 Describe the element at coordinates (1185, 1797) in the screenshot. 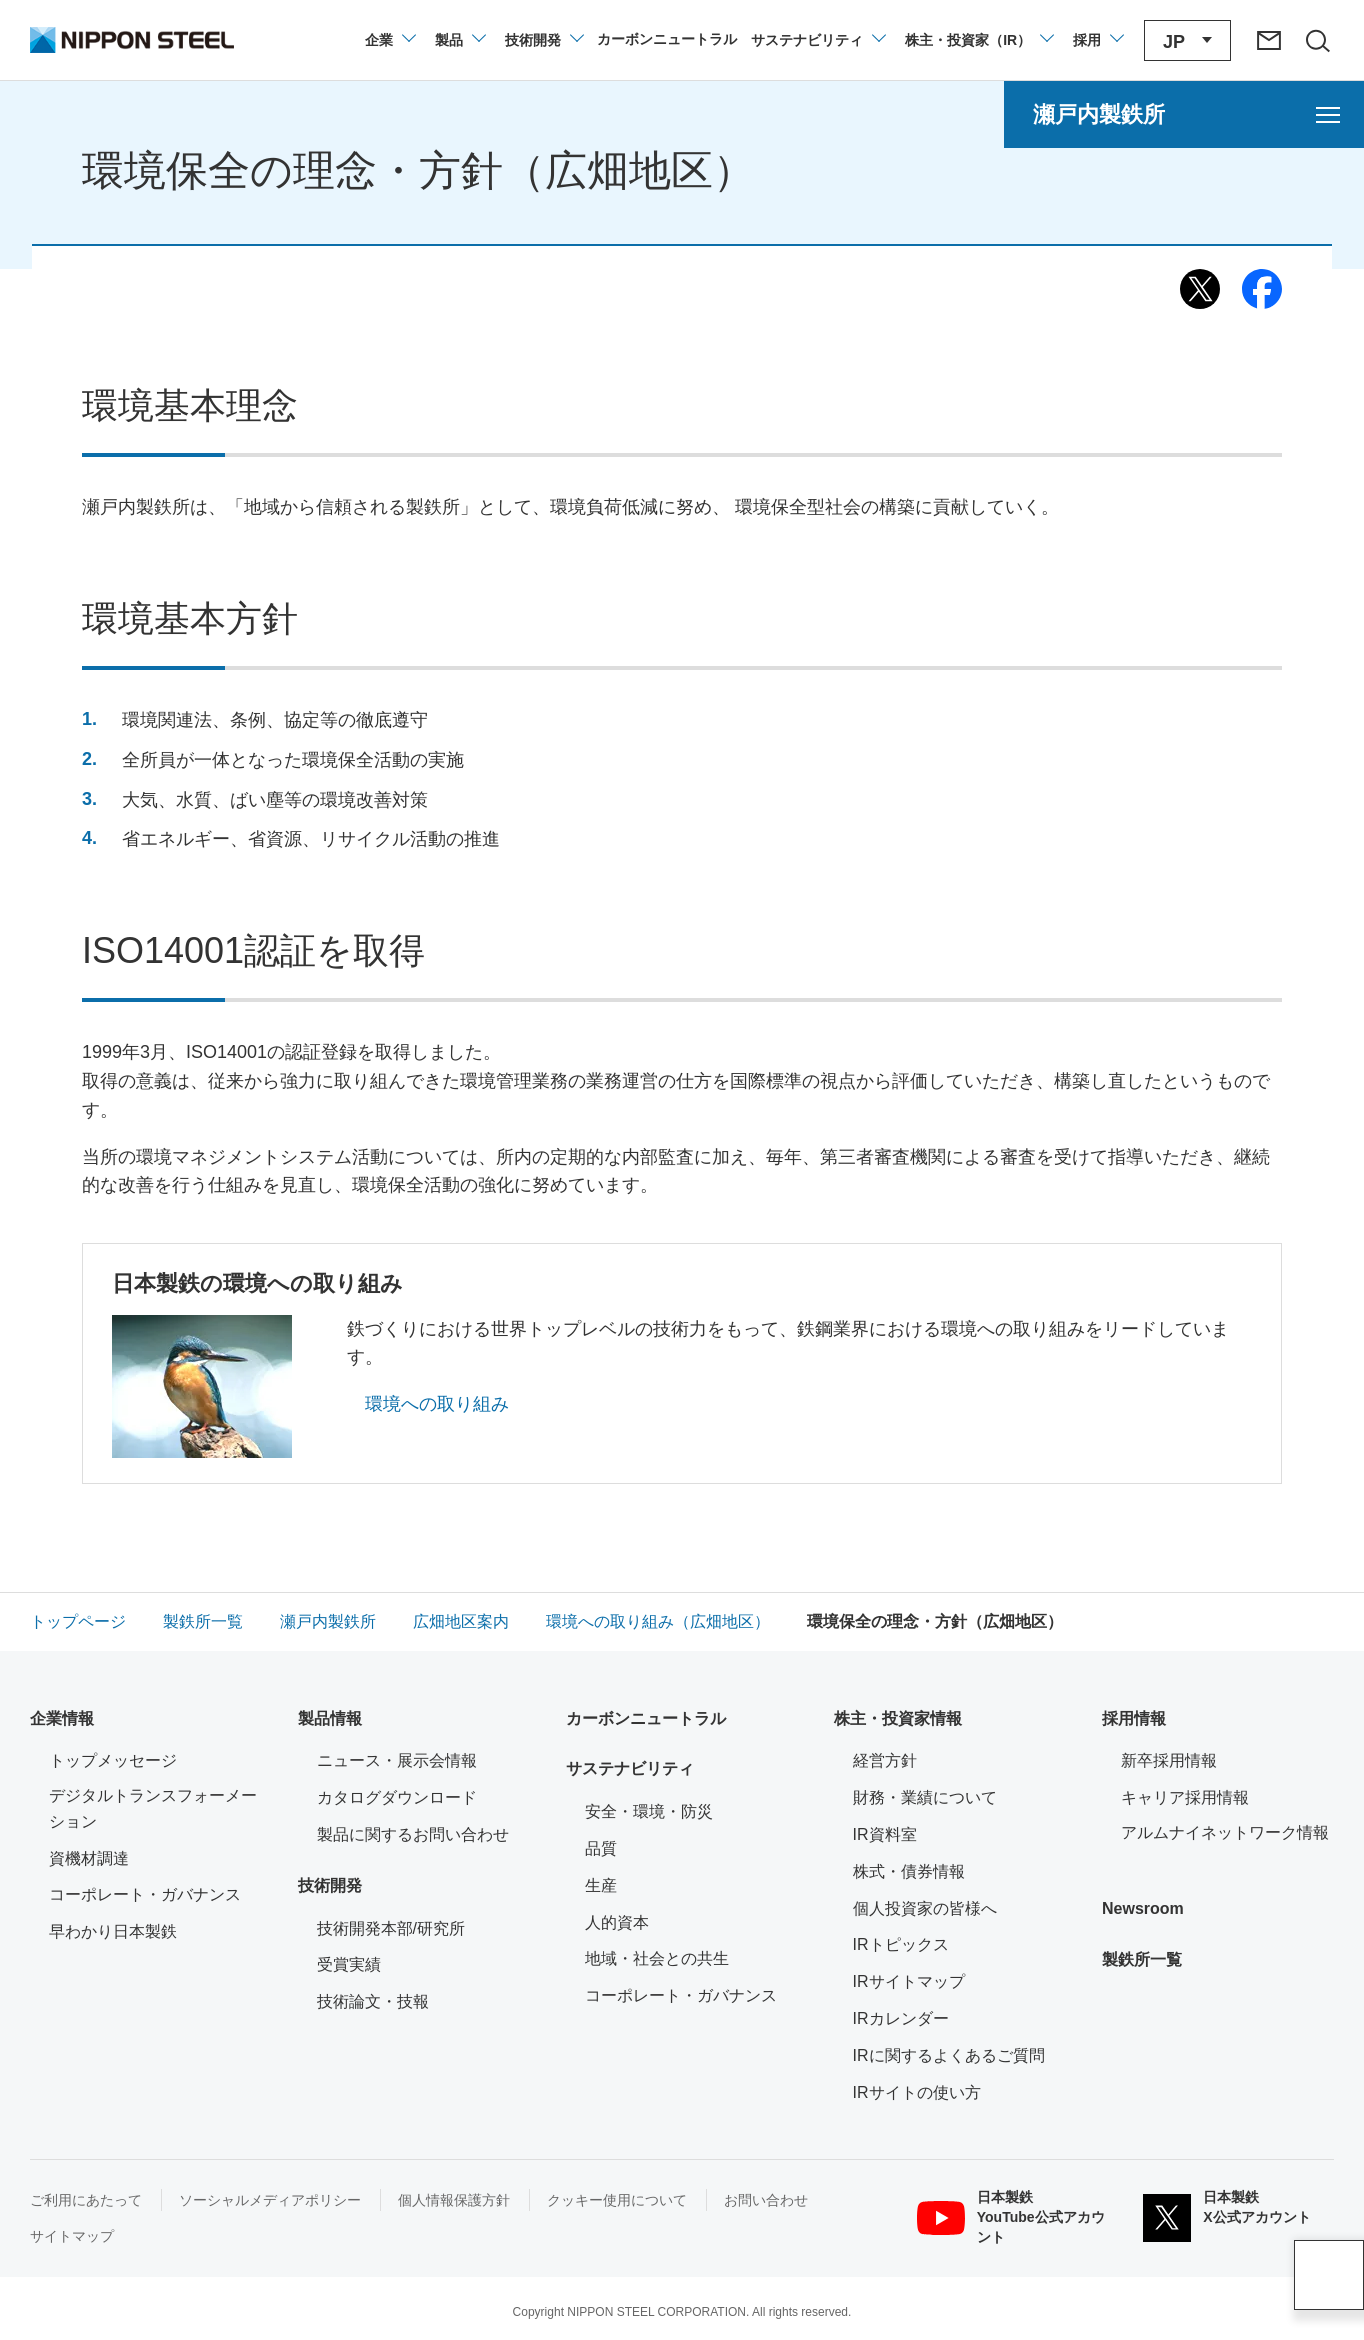

I see `キャリア採用情報` at that location.